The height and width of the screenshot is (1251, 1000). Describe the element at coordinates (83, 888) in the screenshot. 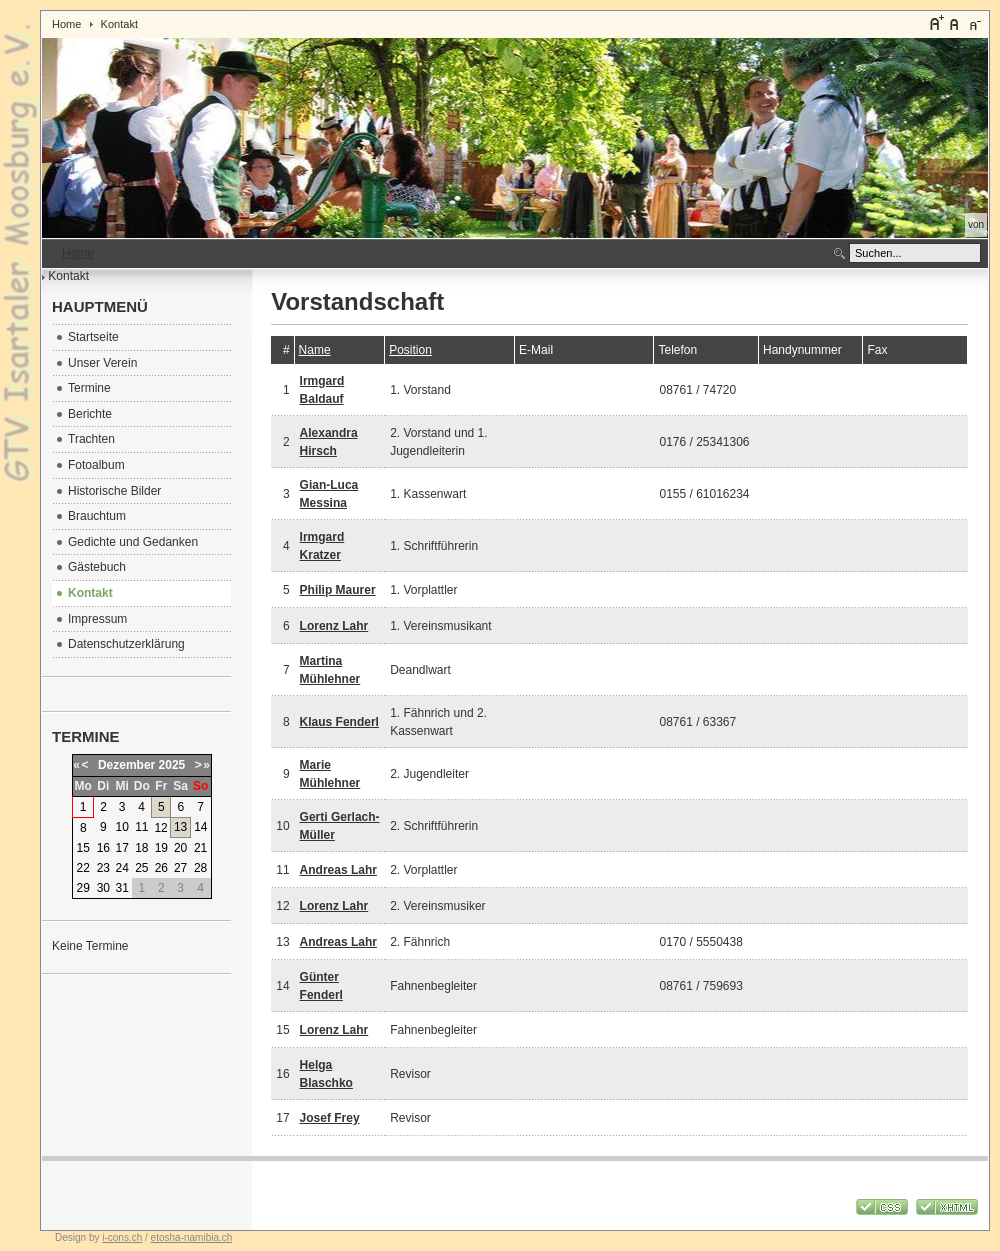

I see `29` at that location.